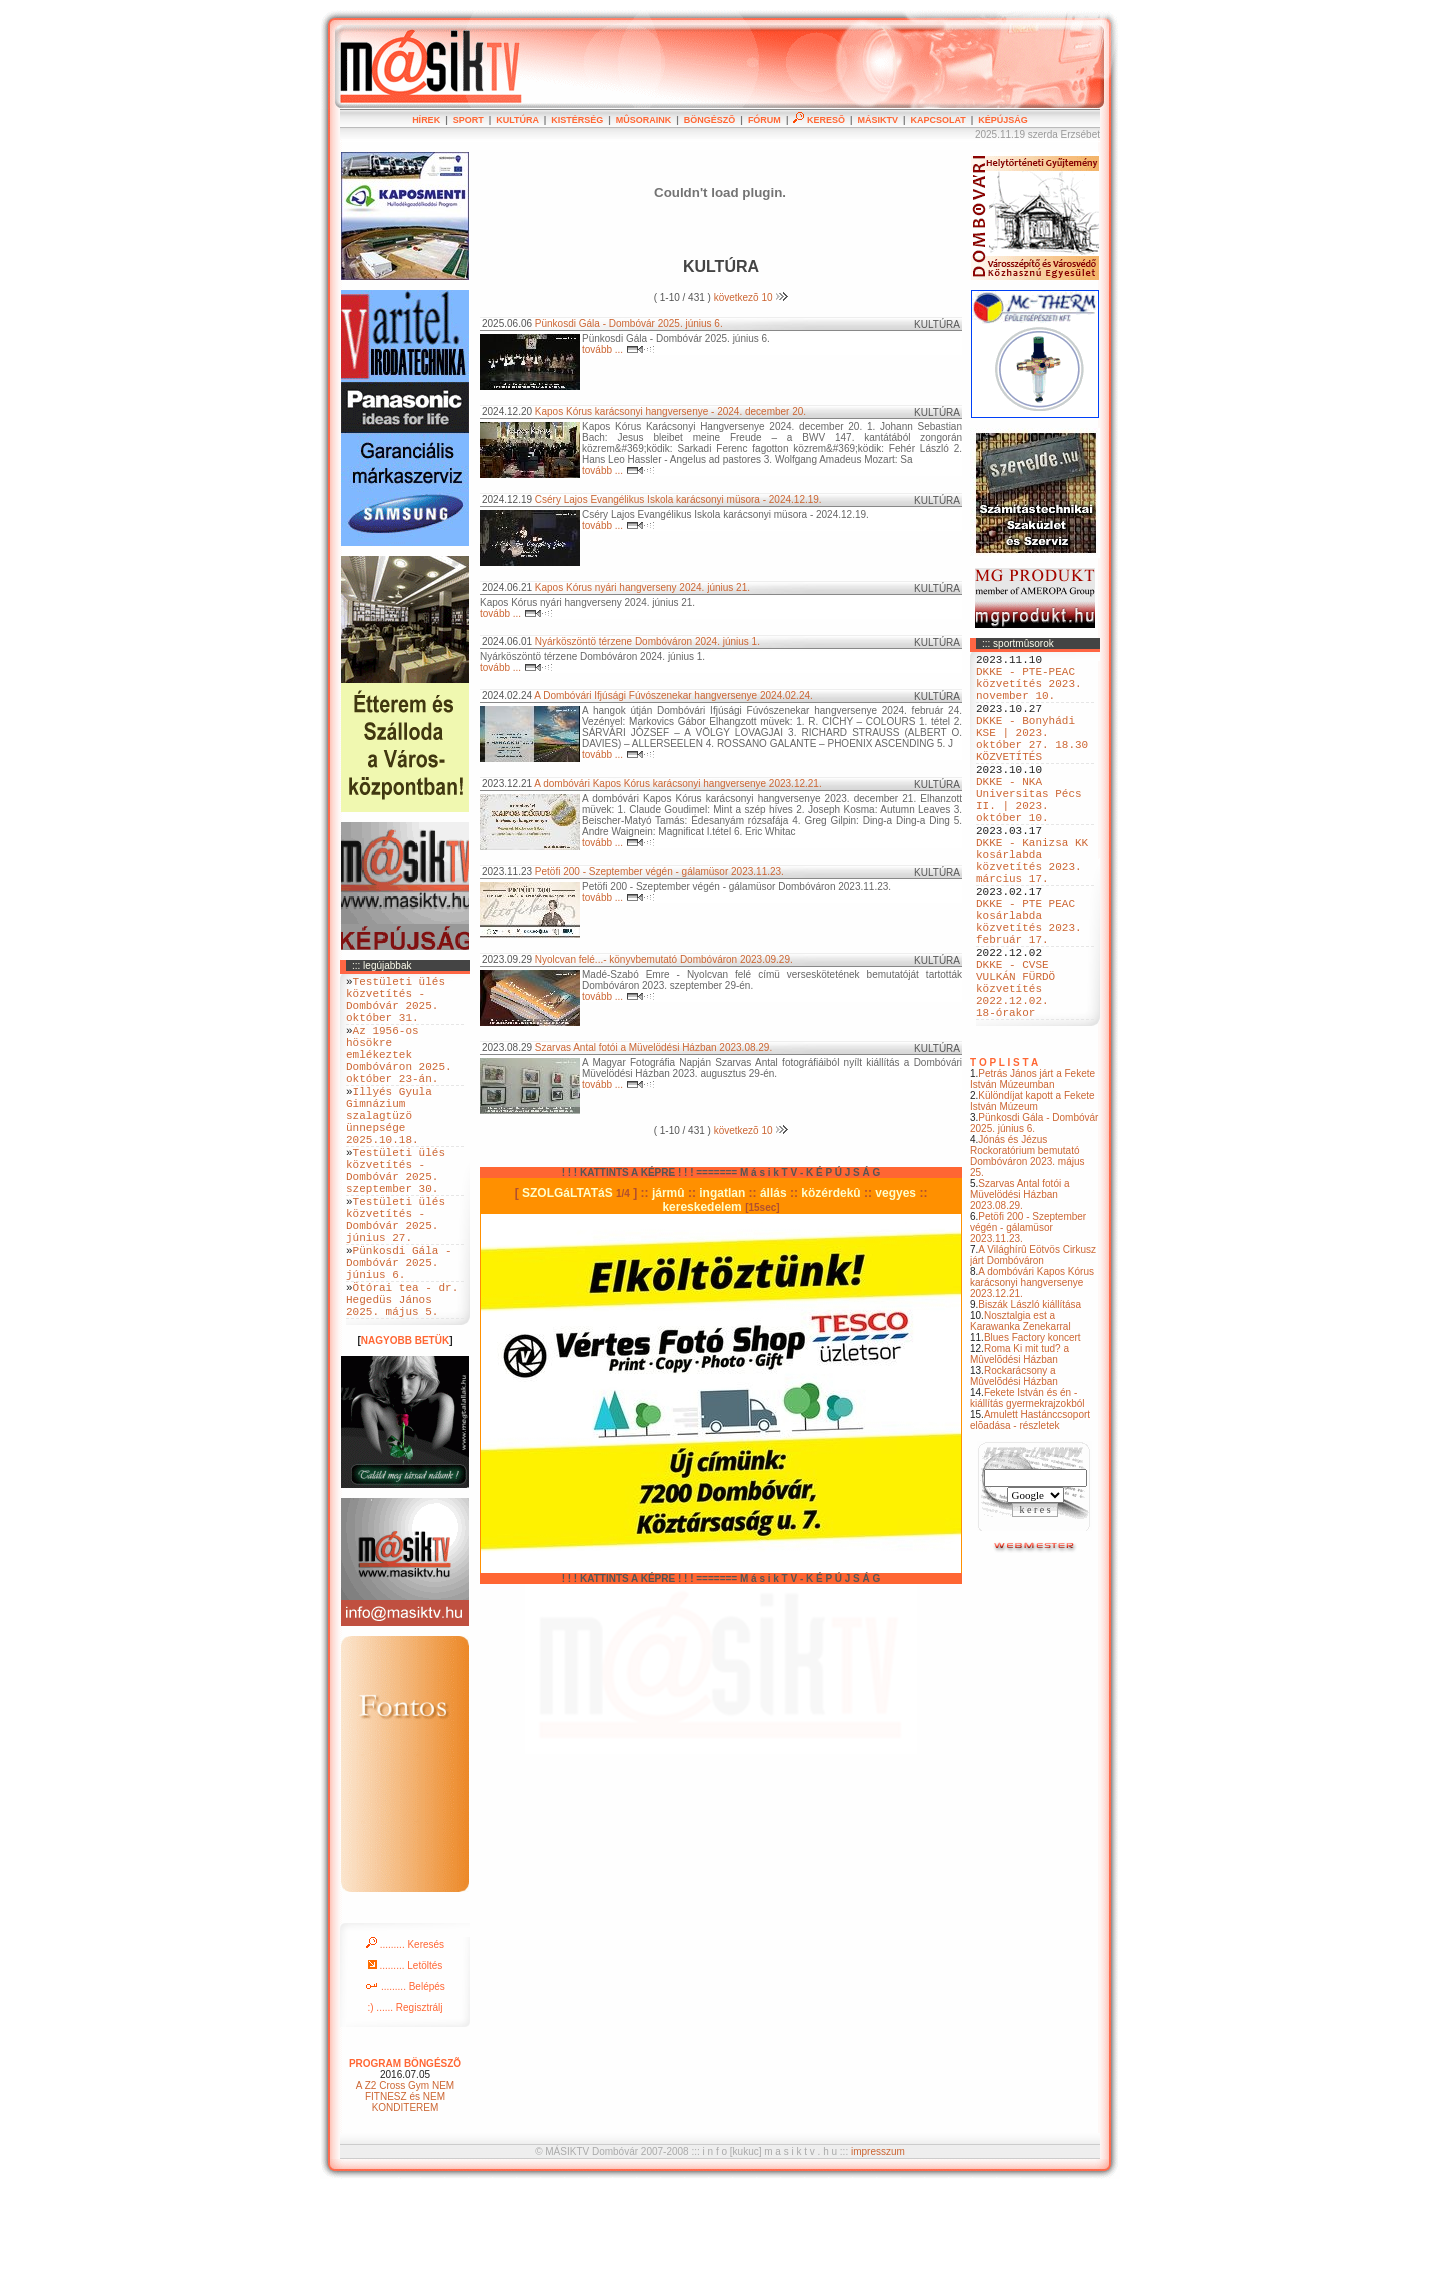 The image size is (1440, 2273). What do you see at coordinates (751, 297) in the screenshot?
I see `következõ 10` at bounding box center [751, 297].